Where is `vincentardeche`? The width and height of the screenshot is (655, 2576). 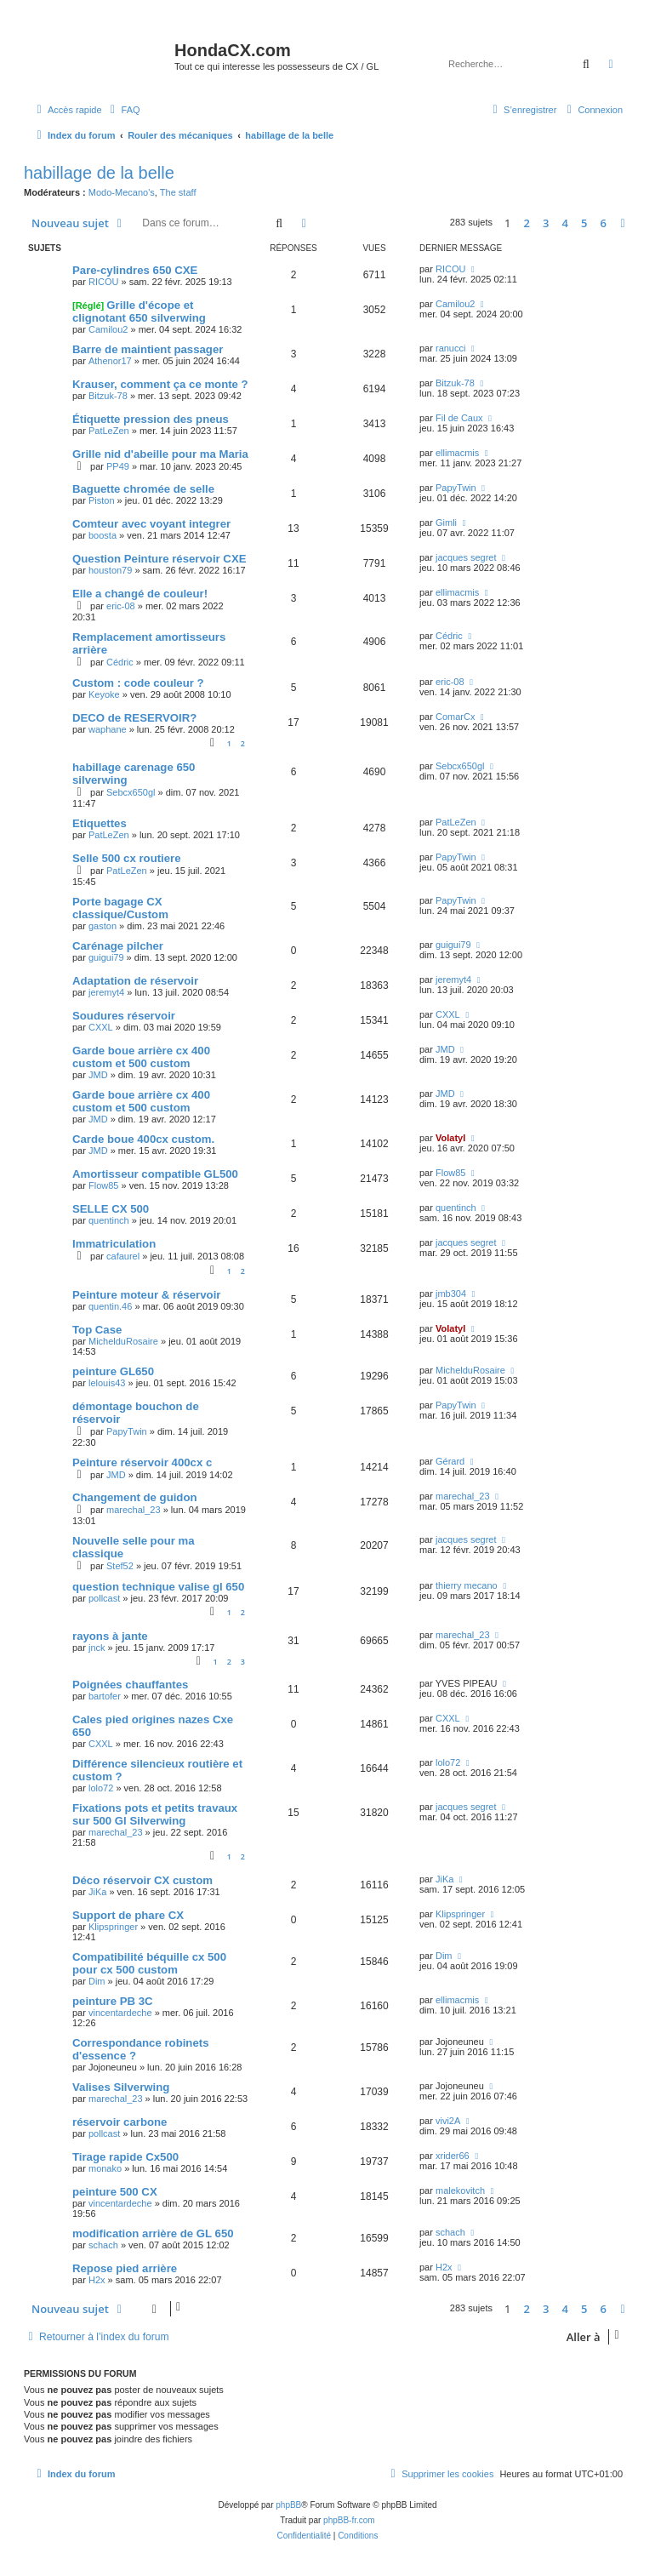 vincentardeche is located at coordinates (120, 2013).